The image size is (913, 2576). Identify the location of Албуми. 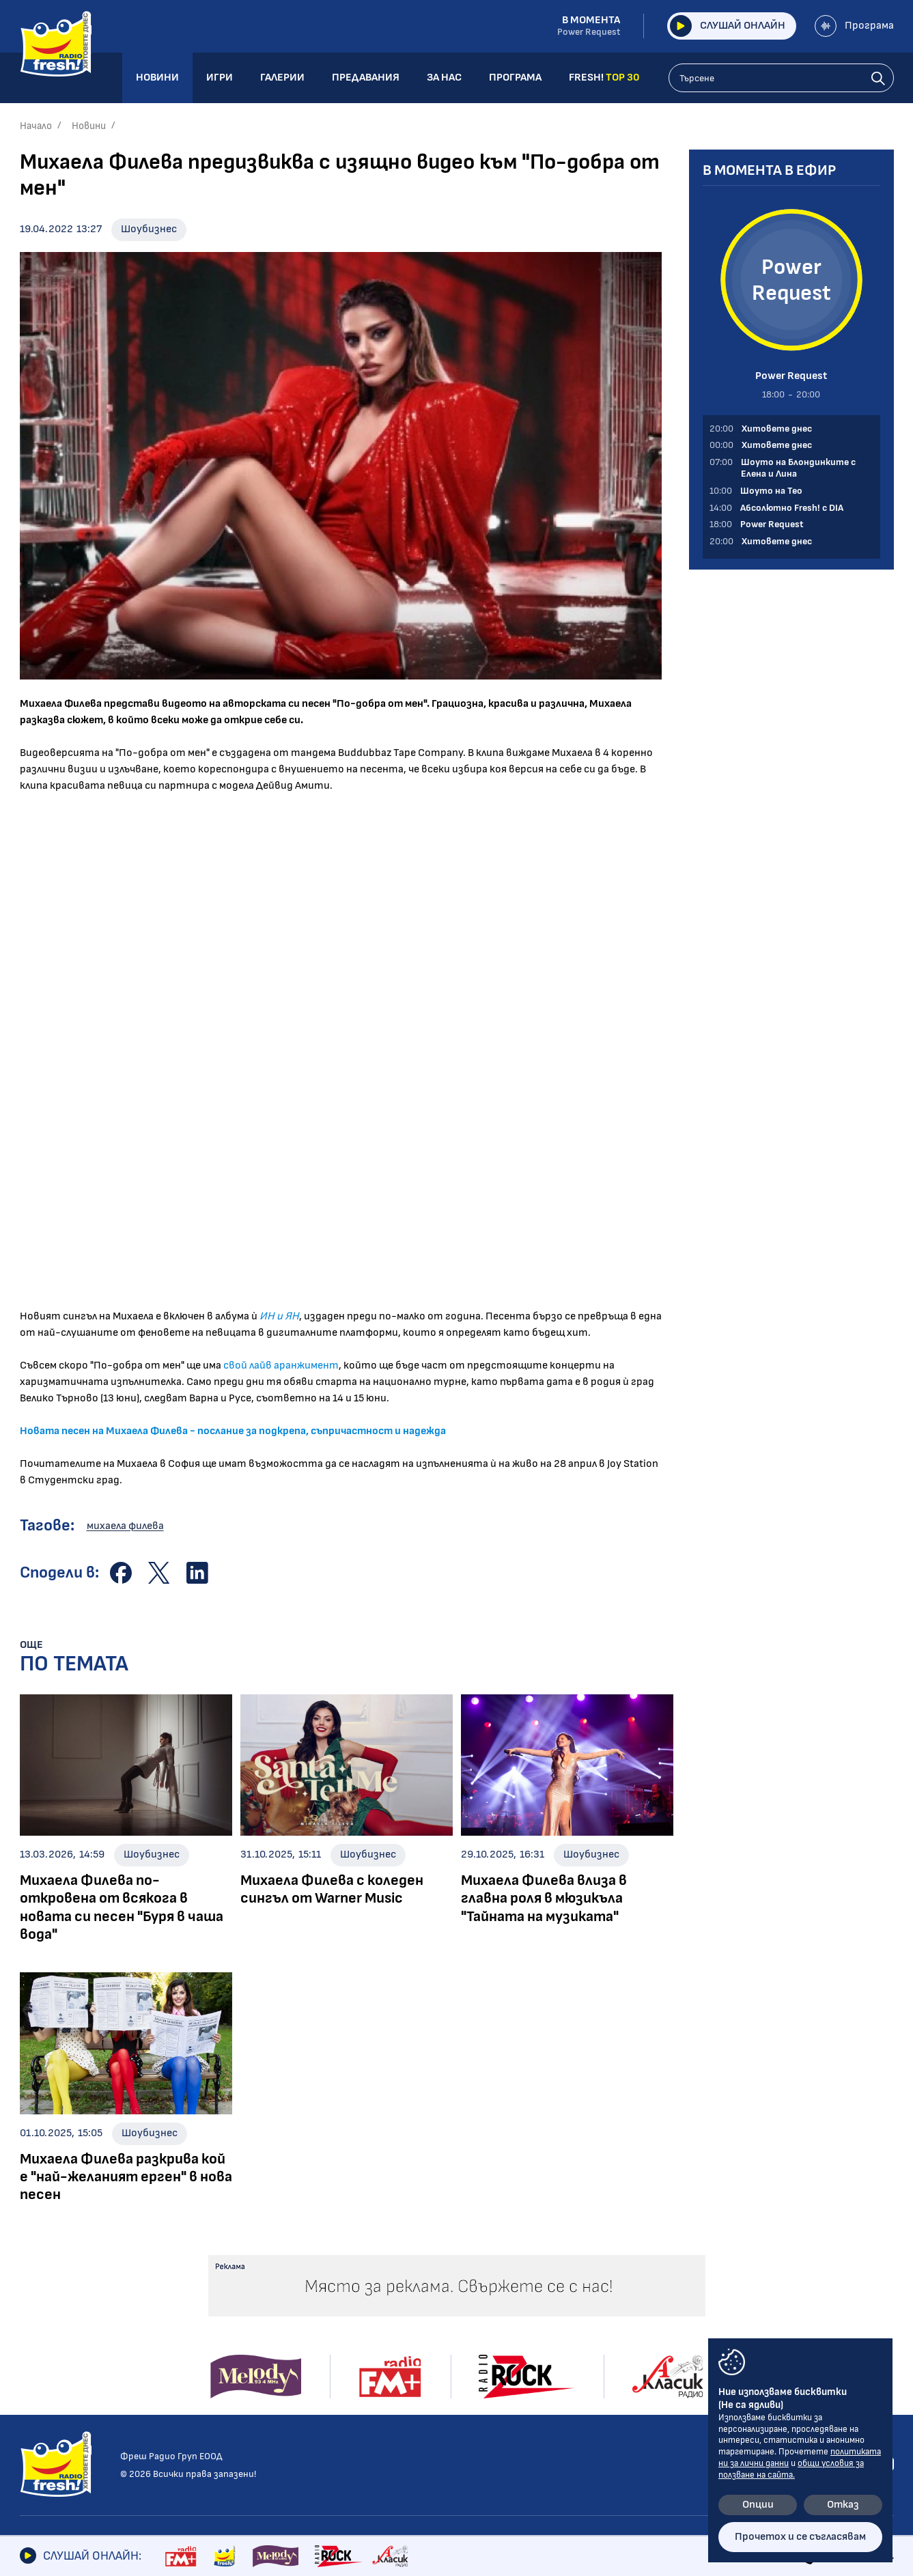
(415, 2318).